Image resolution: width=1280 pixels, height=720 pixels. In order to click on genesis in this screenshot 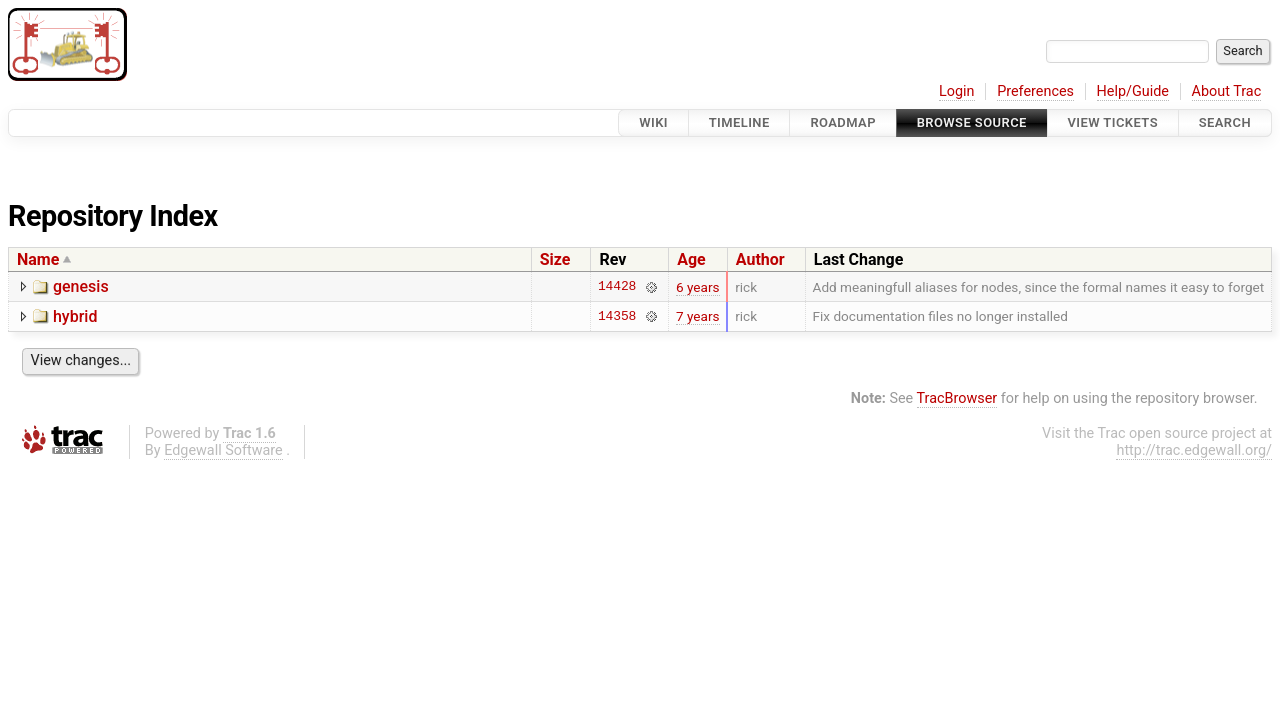, I will do `click(81, 286)`.